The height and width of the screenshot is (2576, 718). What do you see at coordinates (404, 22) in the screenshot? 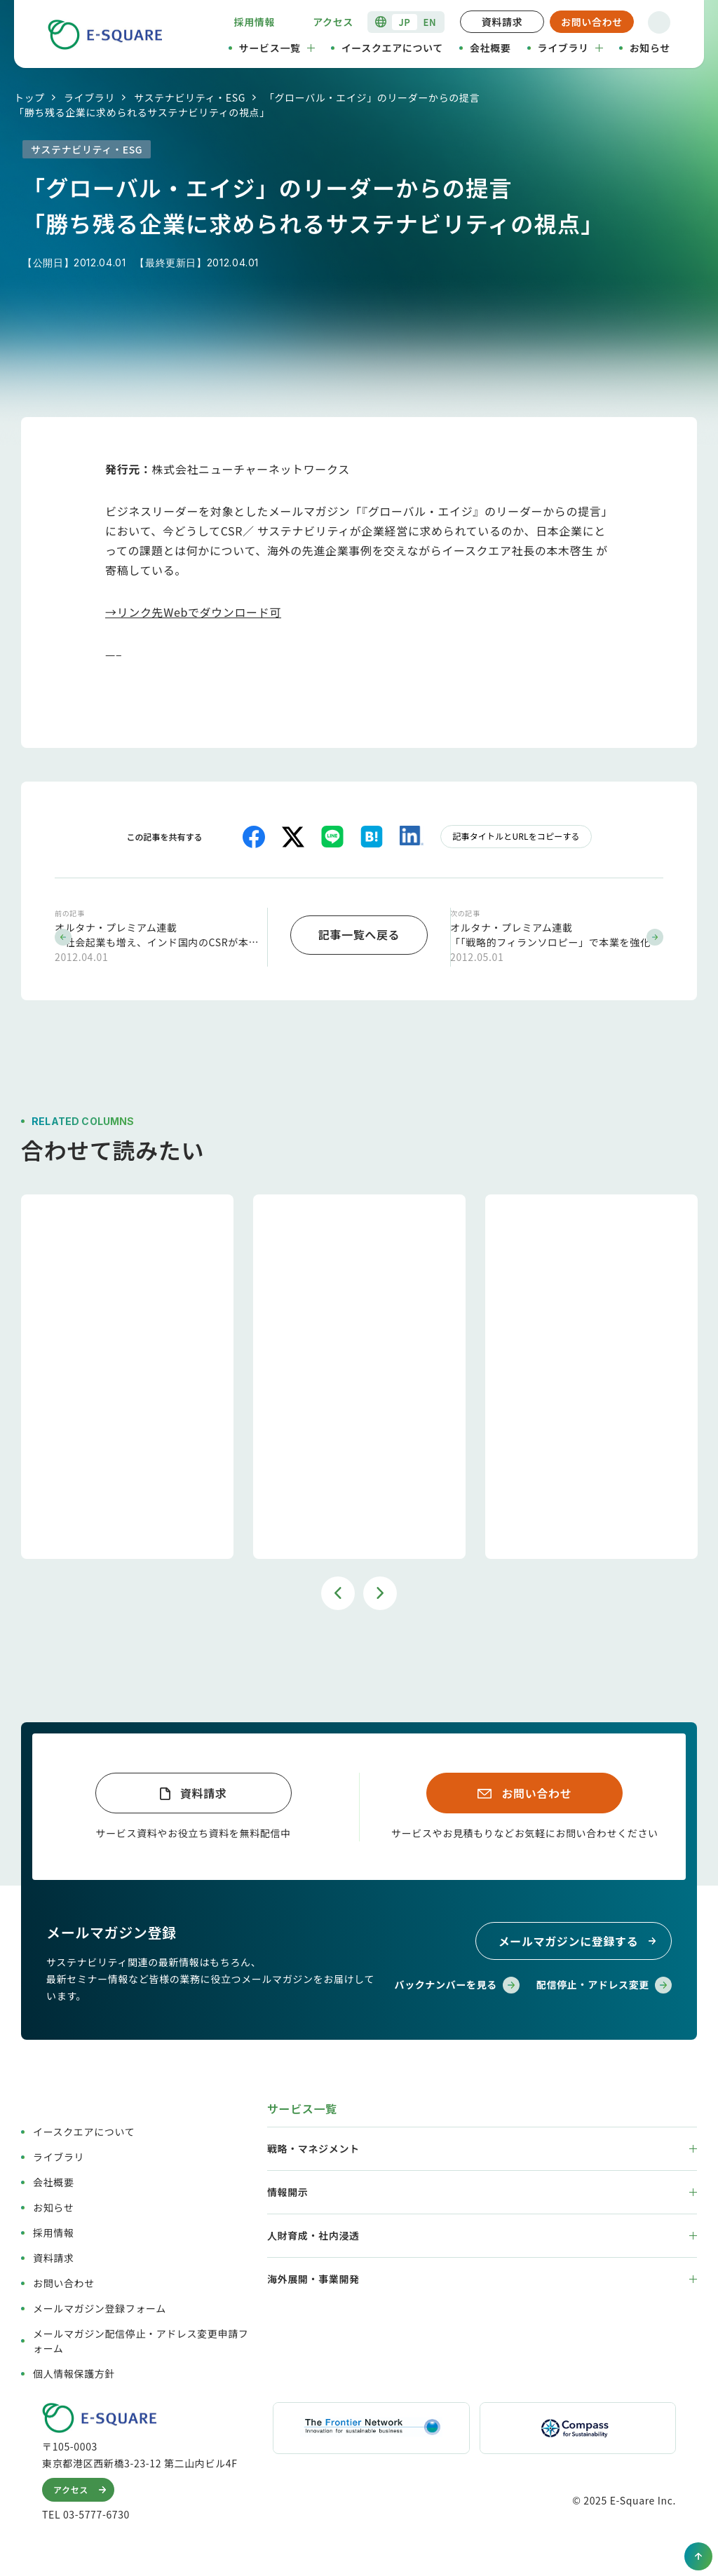
I see `JP` at bounding box center [404, 22].